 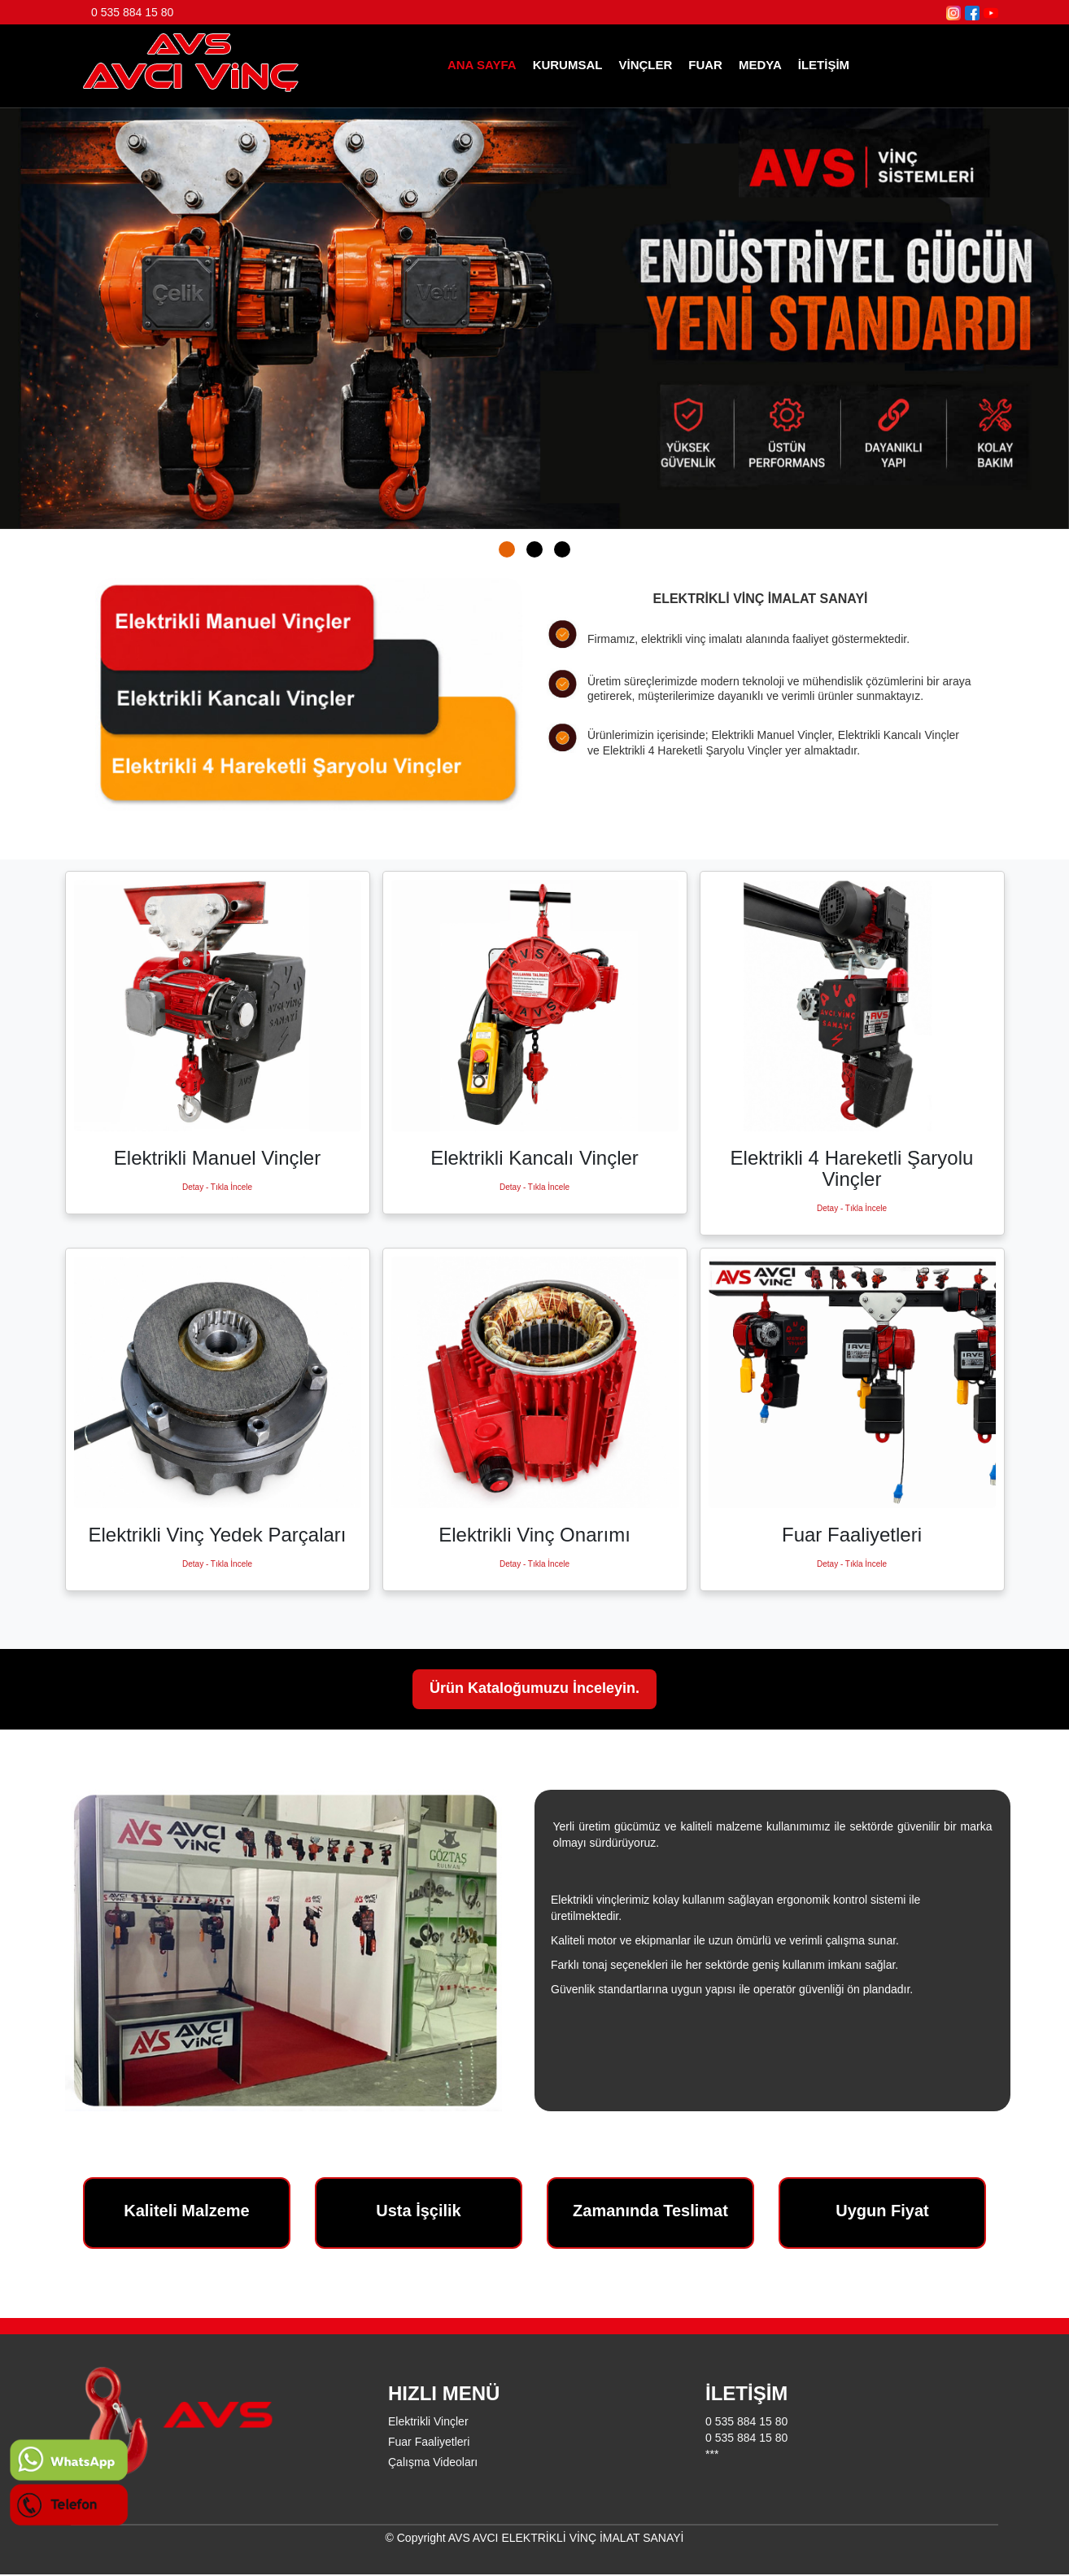 What do you see at coordinates (705, 65) in the screenshot?
I see `FUAR` at bounding box center [705, 65].